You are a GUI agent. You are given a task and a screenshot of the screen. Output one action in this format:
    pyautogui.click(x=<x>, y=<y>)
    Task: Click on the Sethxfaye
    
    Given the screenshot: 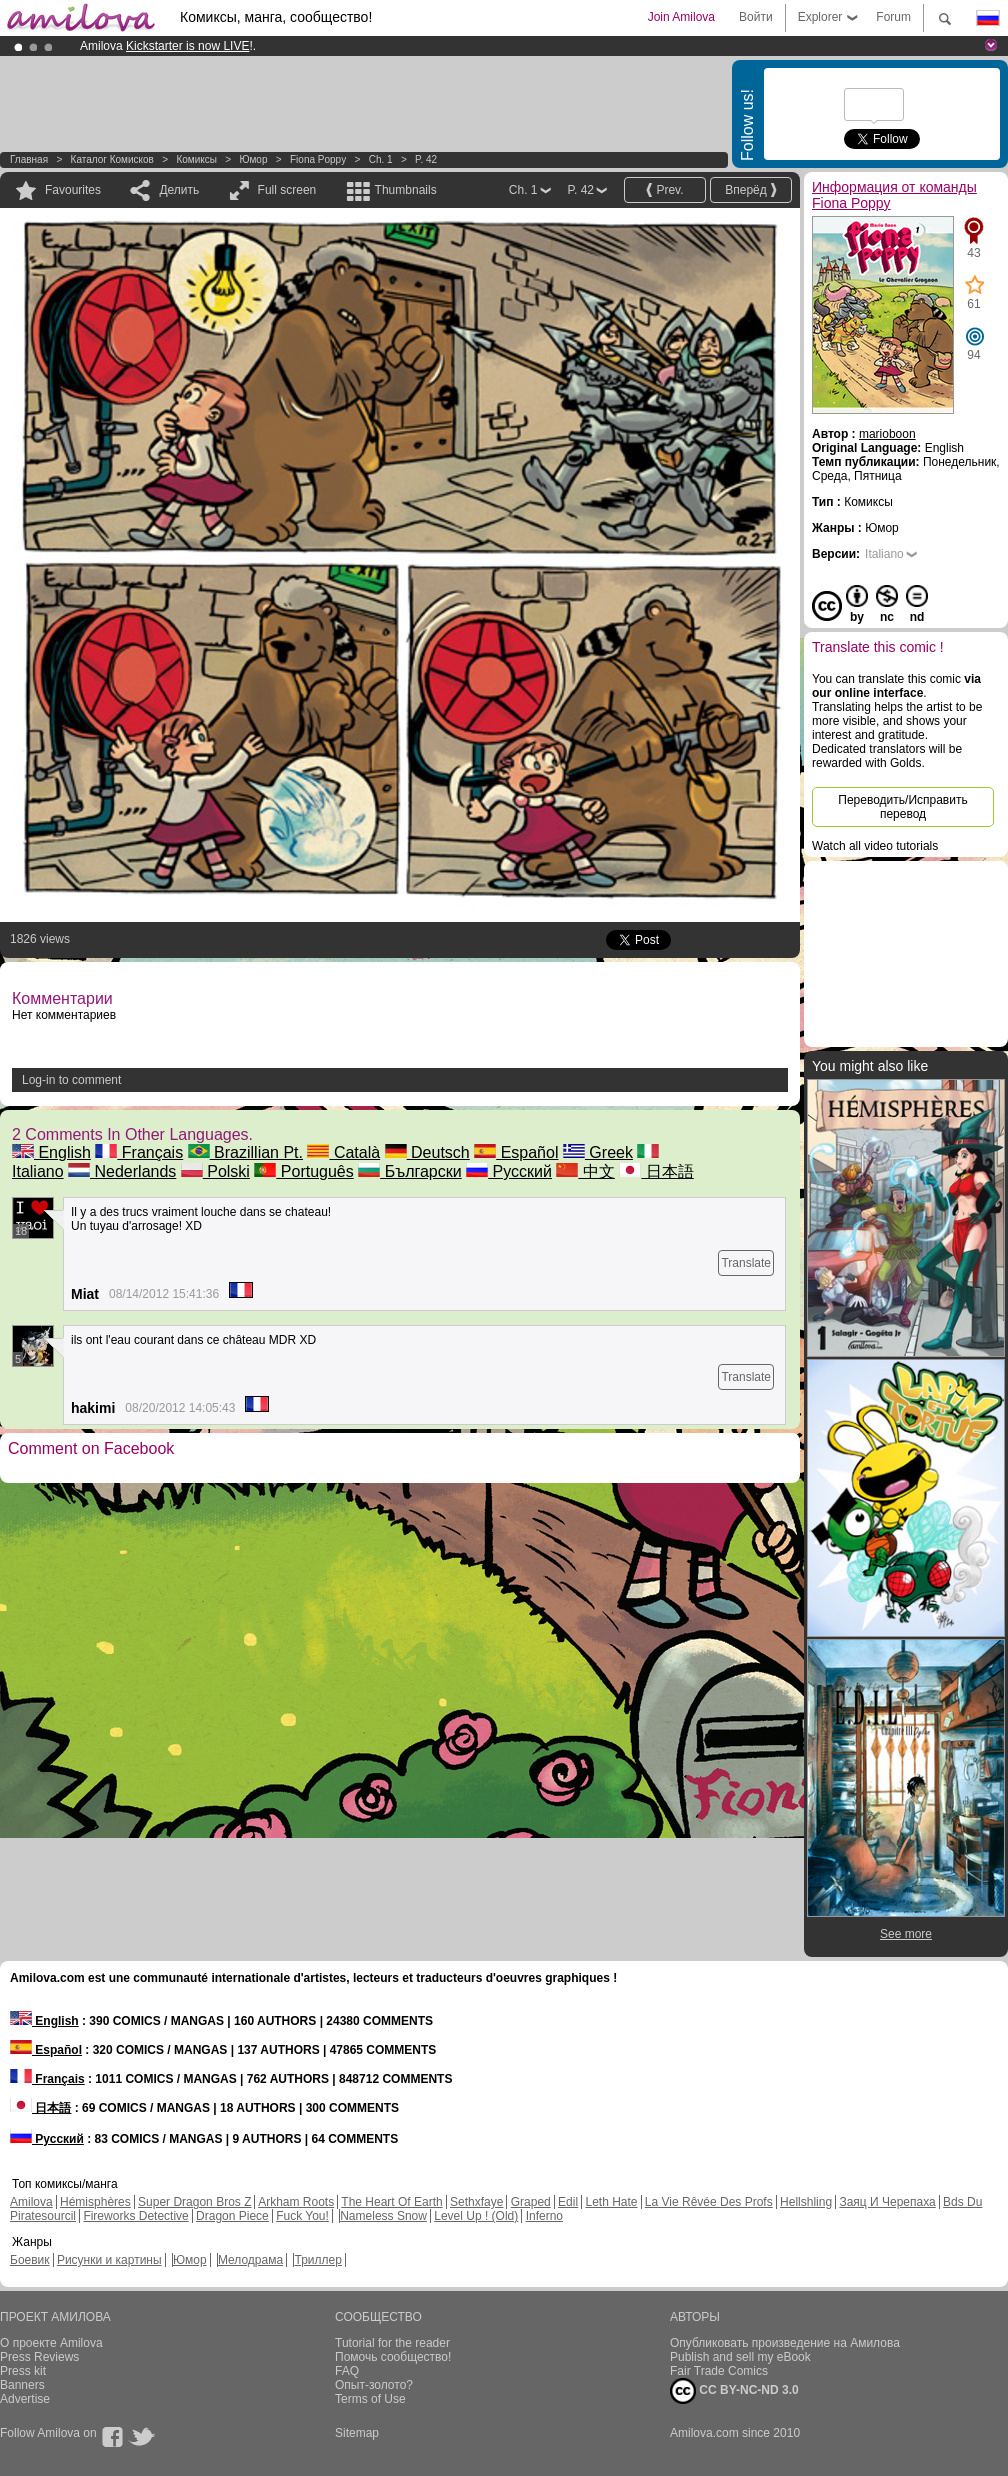 What is the action you would take?
    pyautogui.click(x=476, y=2202)
    